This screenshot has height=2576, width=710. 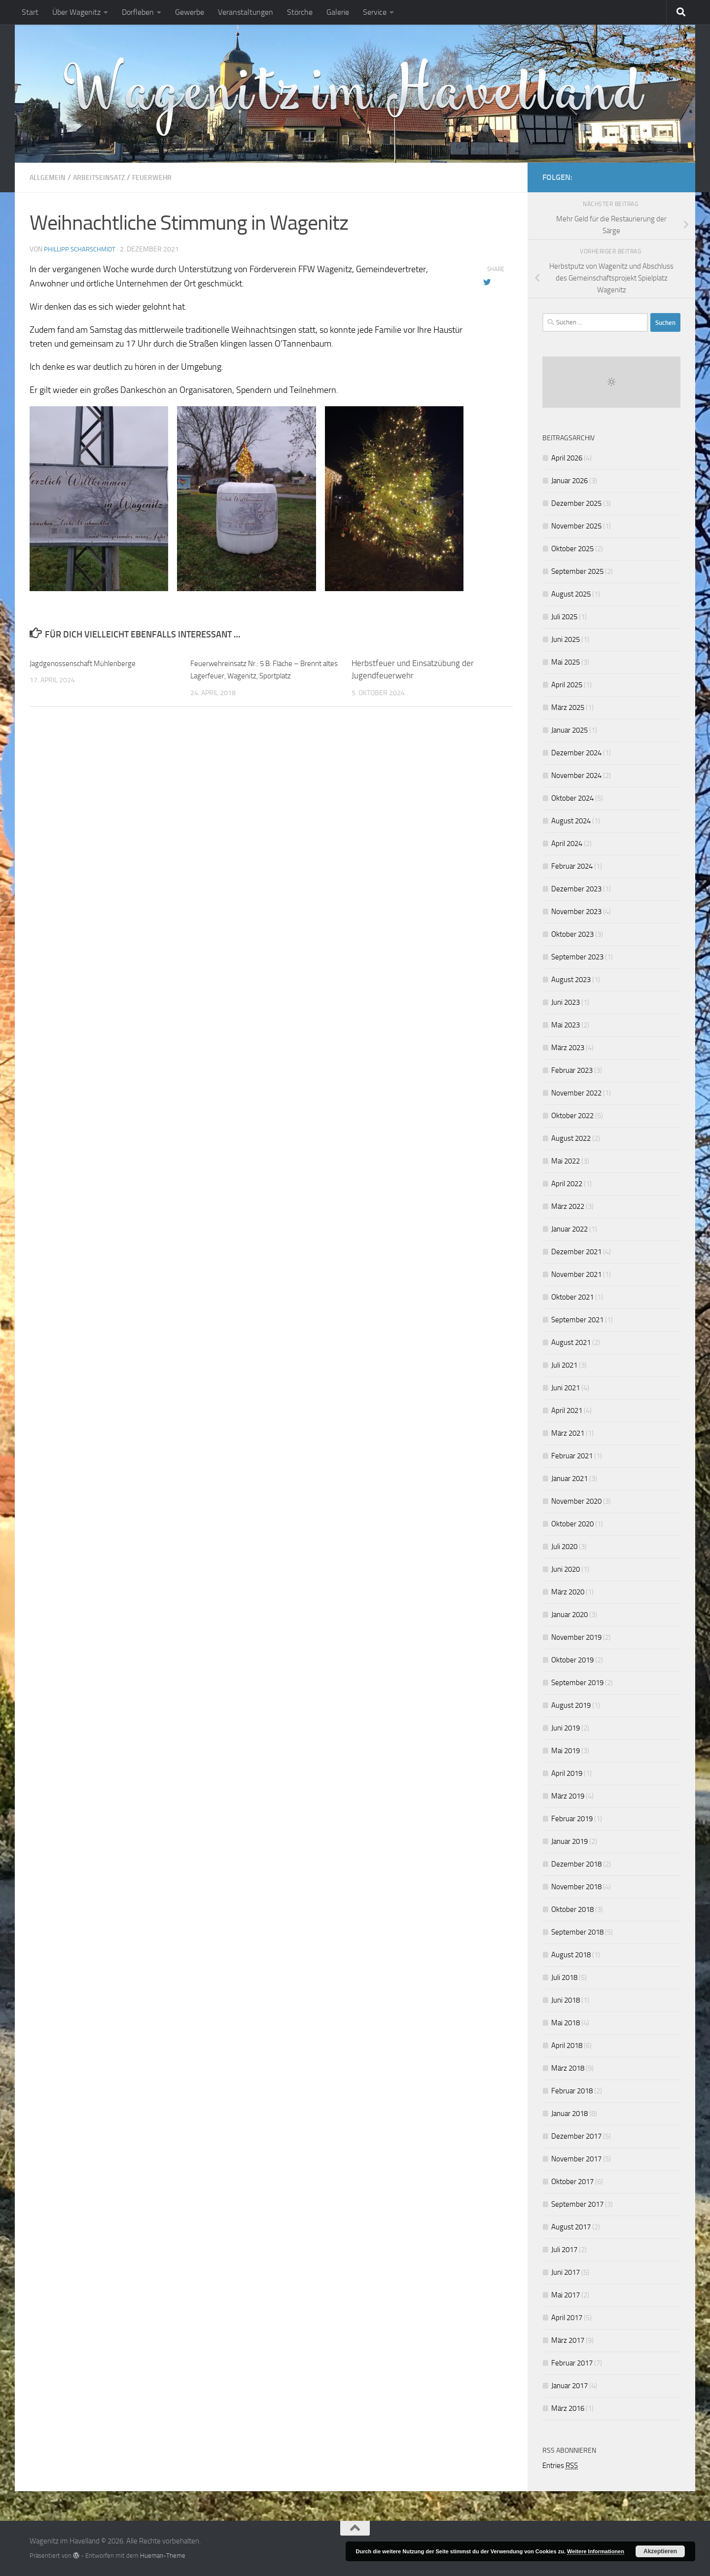 I want to click on Service, so click(x=375, y=12).